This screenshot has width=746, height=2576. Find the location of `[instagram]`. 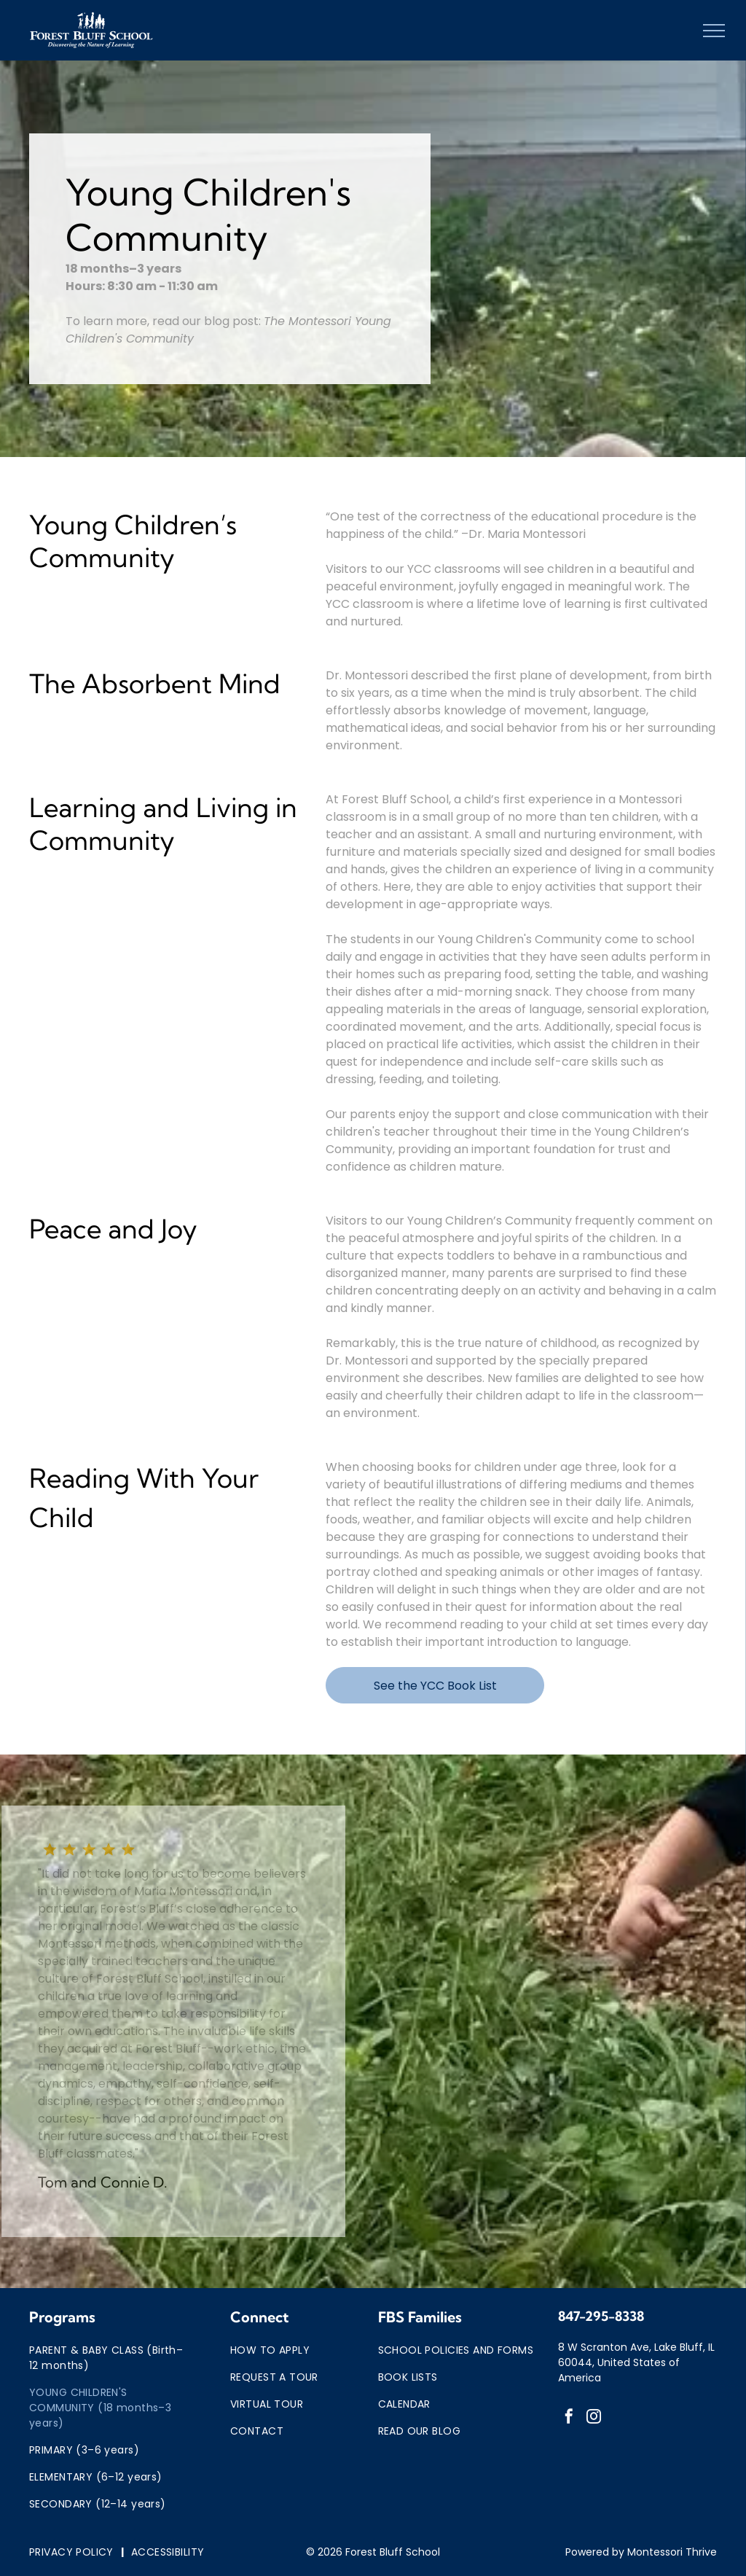

[instagram] is located at coordinates (594, 2418).